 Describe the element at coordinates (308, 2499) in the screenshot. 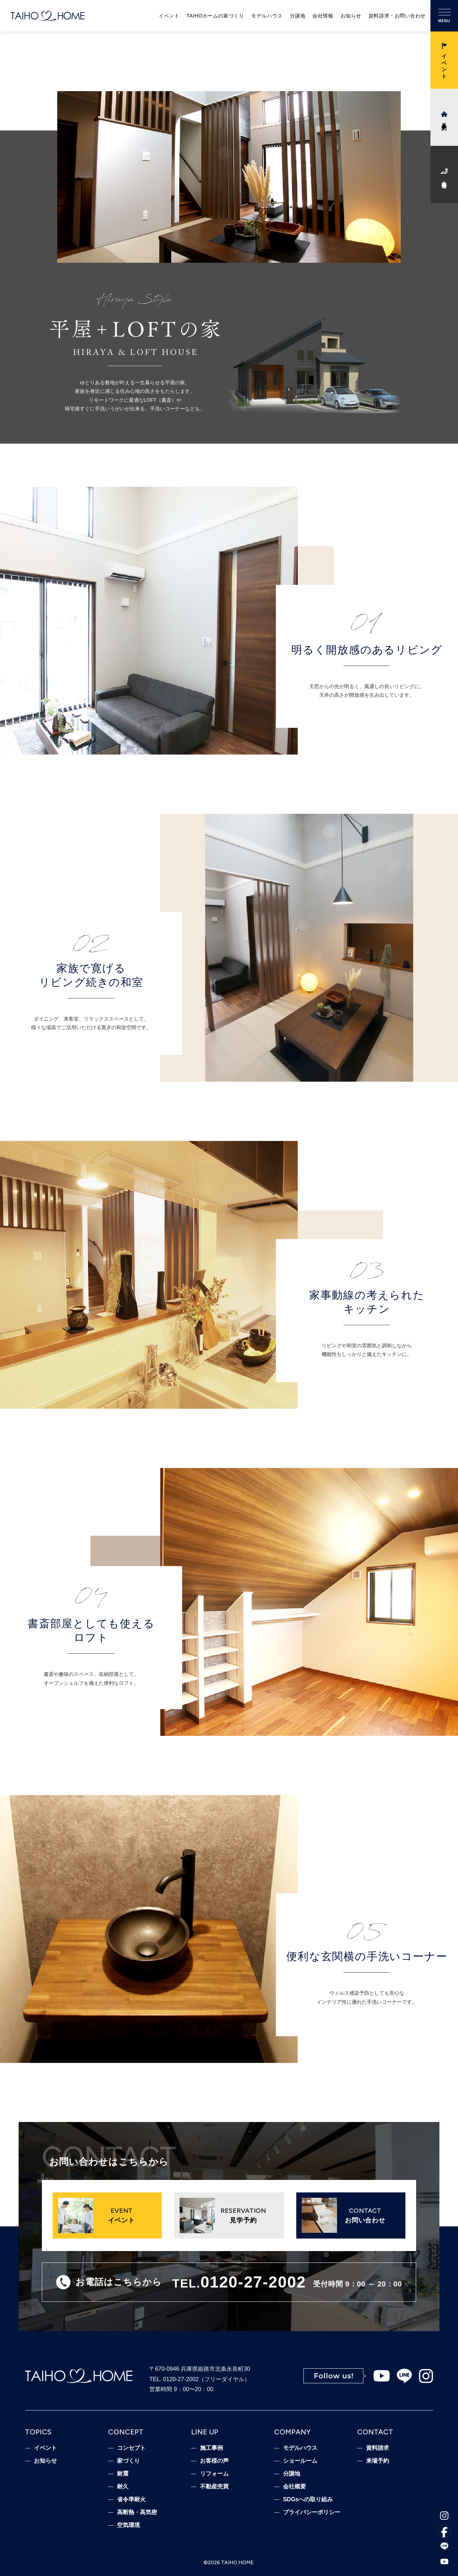

I see `SDGsへの取り組み` at that location.